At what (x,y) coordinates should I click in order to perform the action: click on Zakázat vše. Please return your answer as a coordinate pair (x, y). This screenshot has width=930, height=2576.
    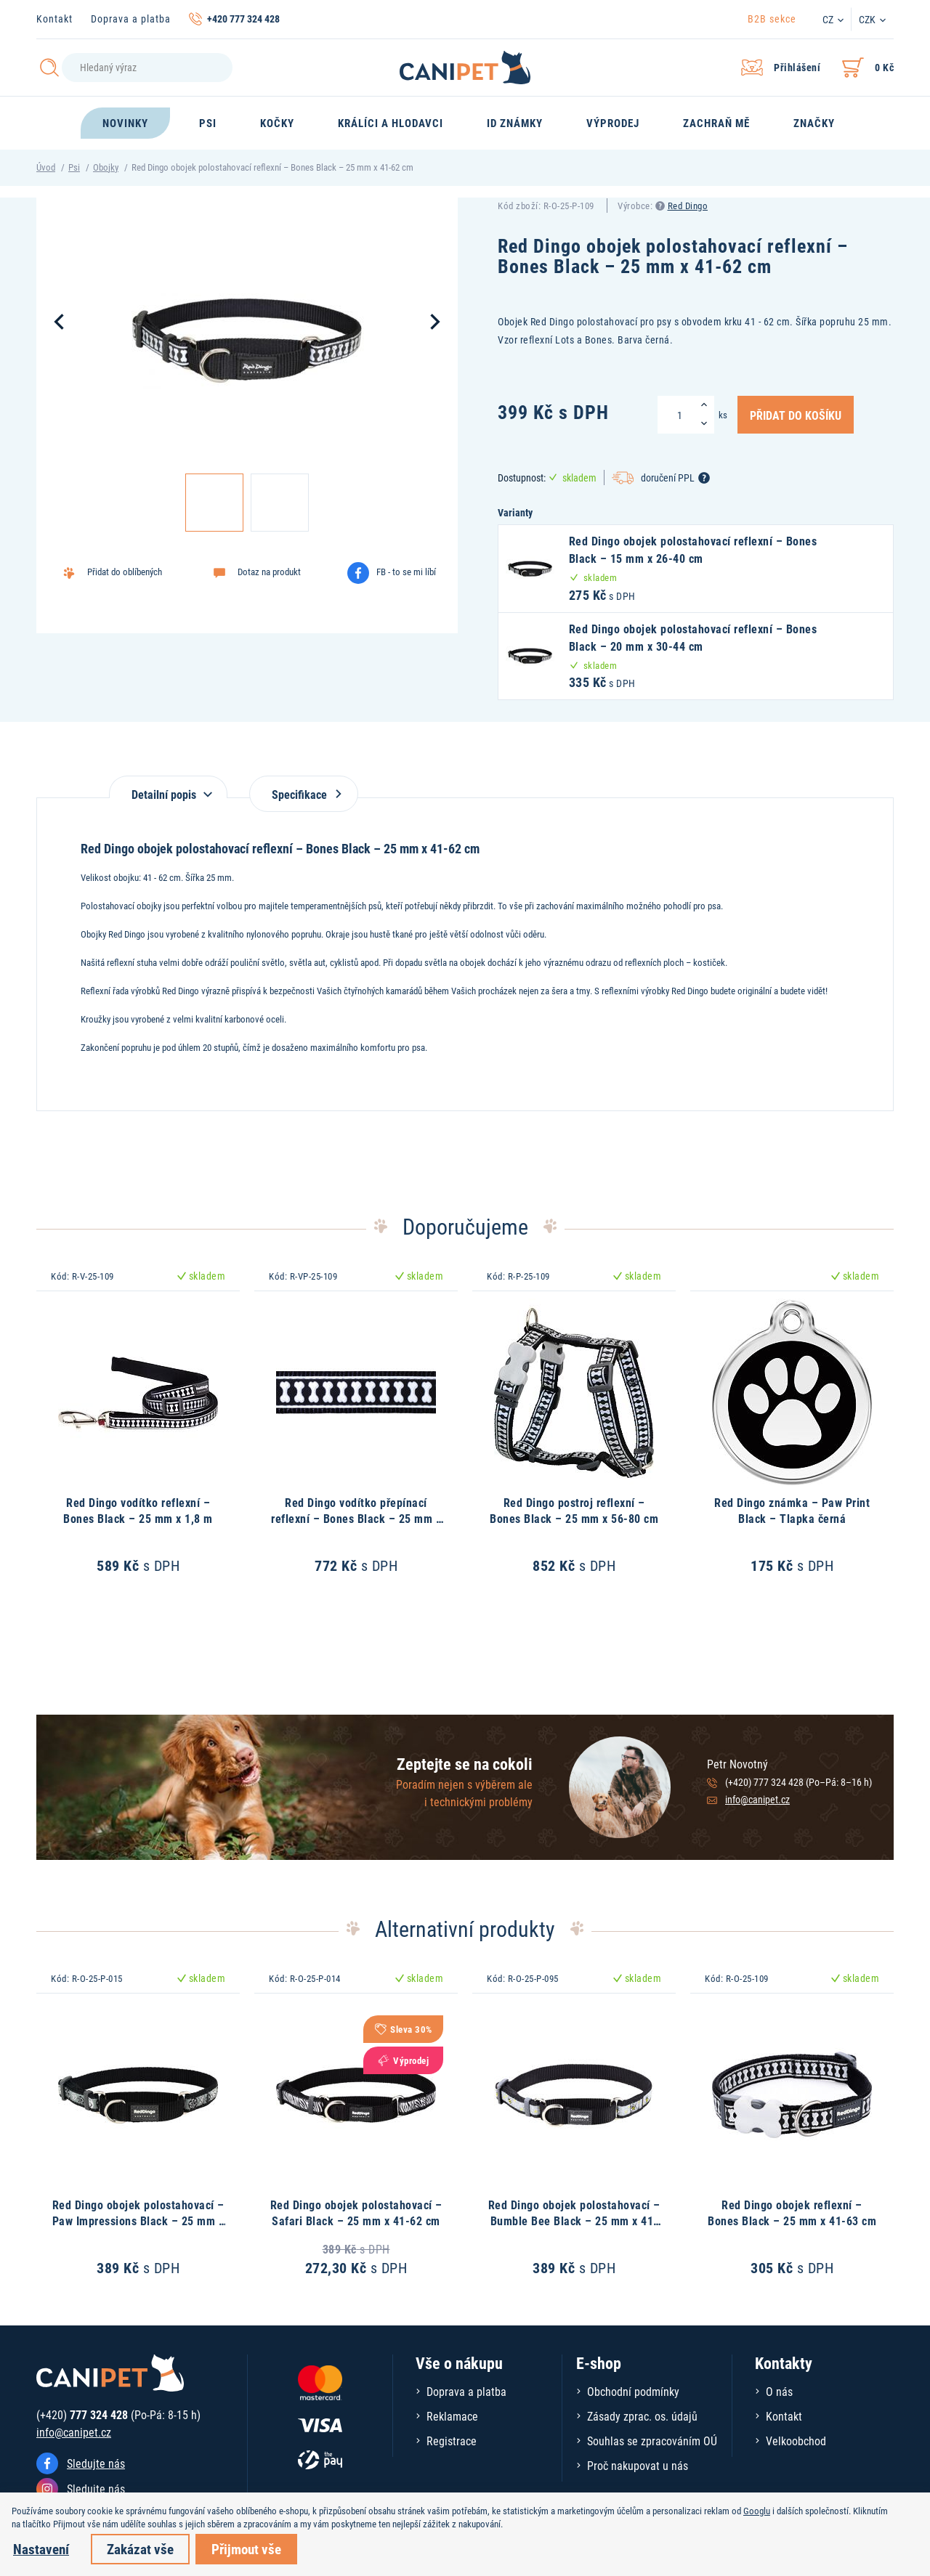
    Looking at the image, I should click on (140, 2549).